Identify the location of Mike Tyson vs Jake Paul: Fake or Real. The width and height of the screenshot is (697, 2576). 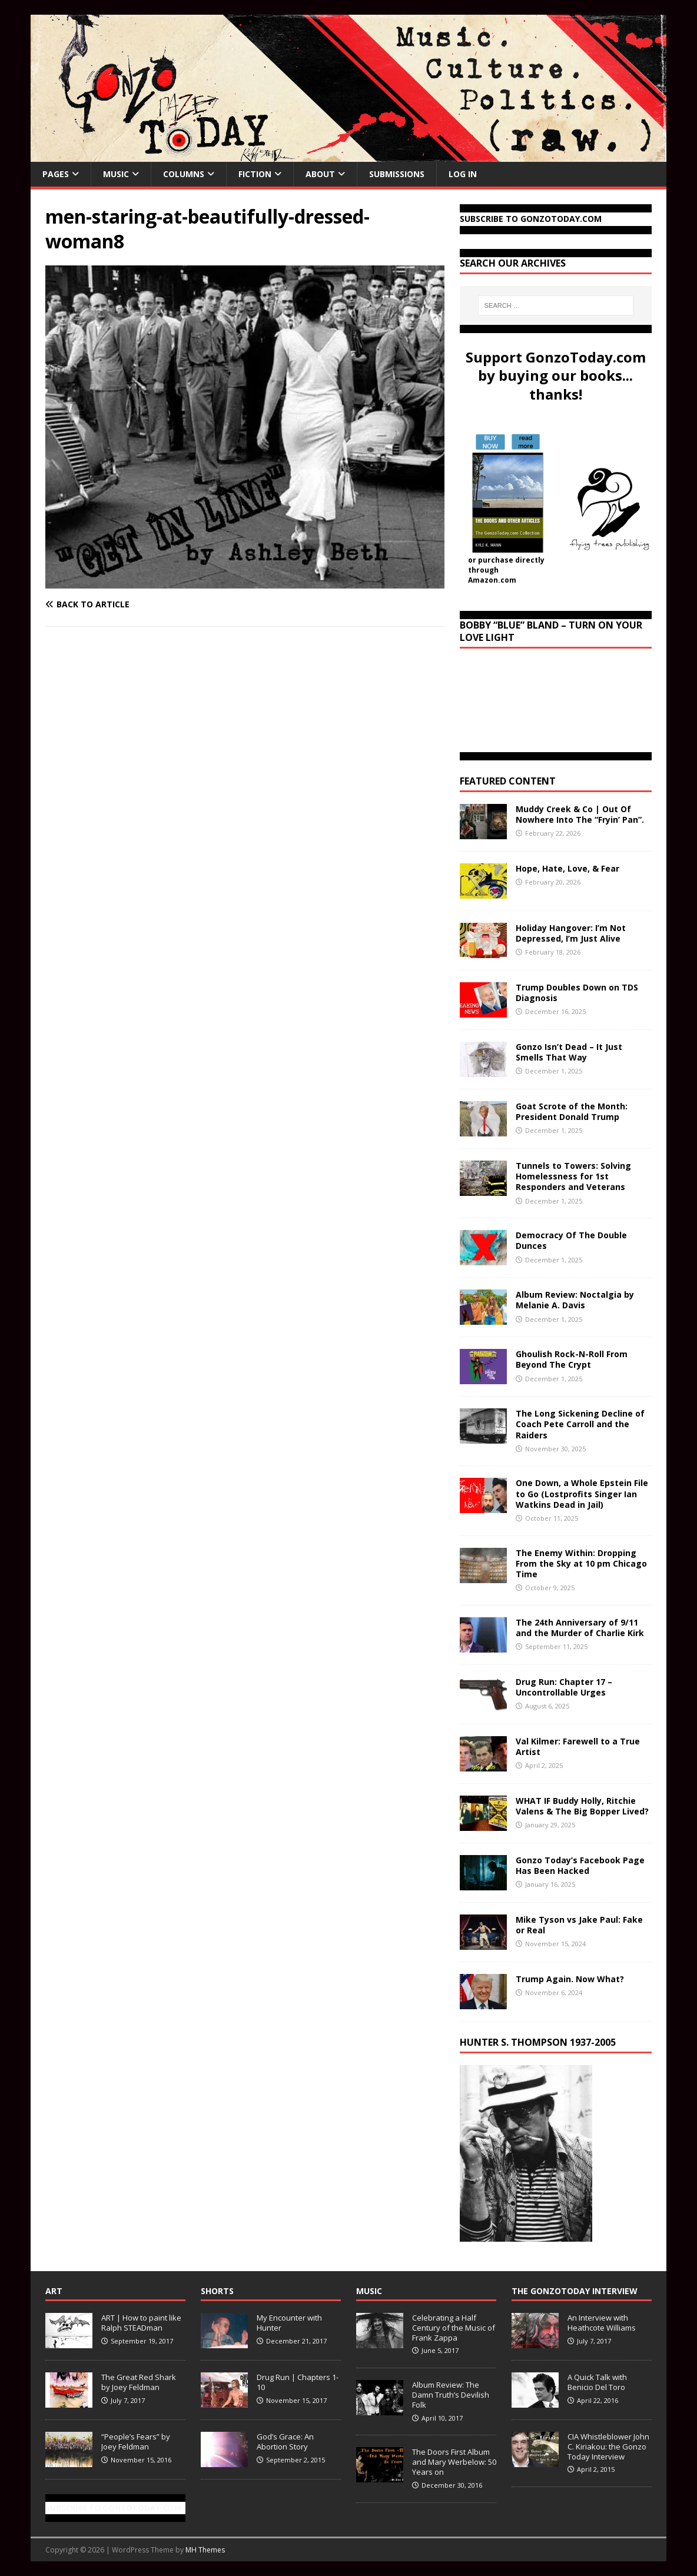
(579, 1925).